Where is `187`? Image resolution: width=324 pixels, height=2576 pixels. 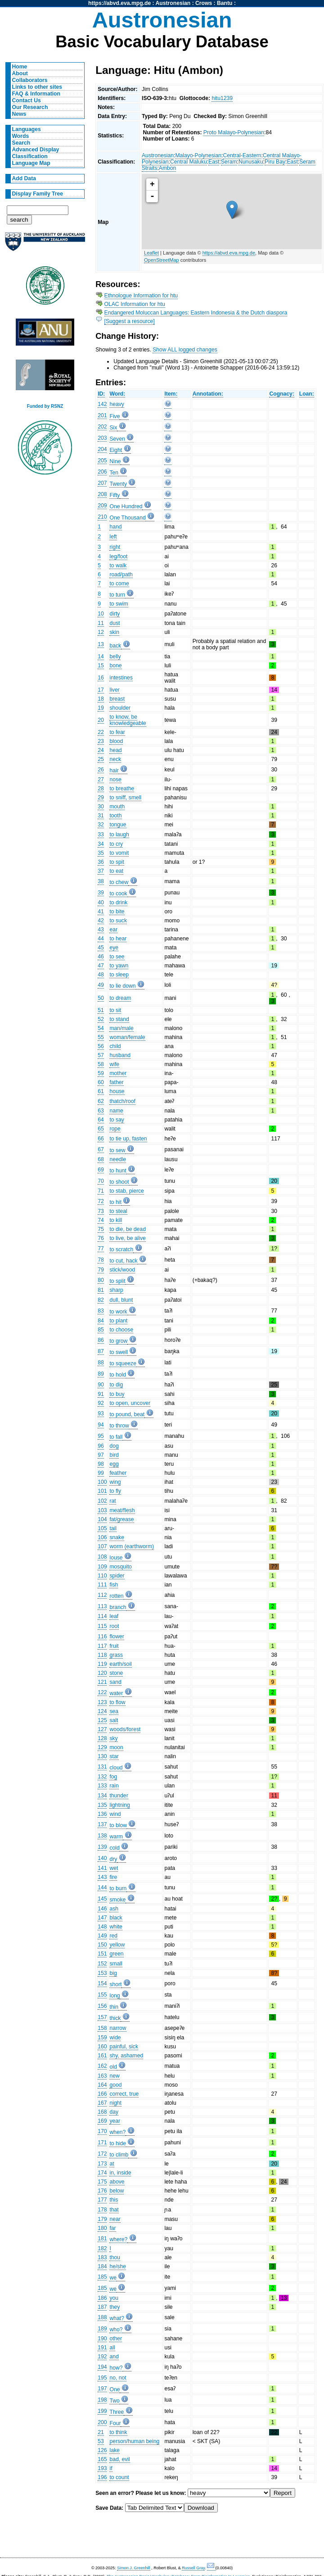 187 is located at coordinates (102, 2307).